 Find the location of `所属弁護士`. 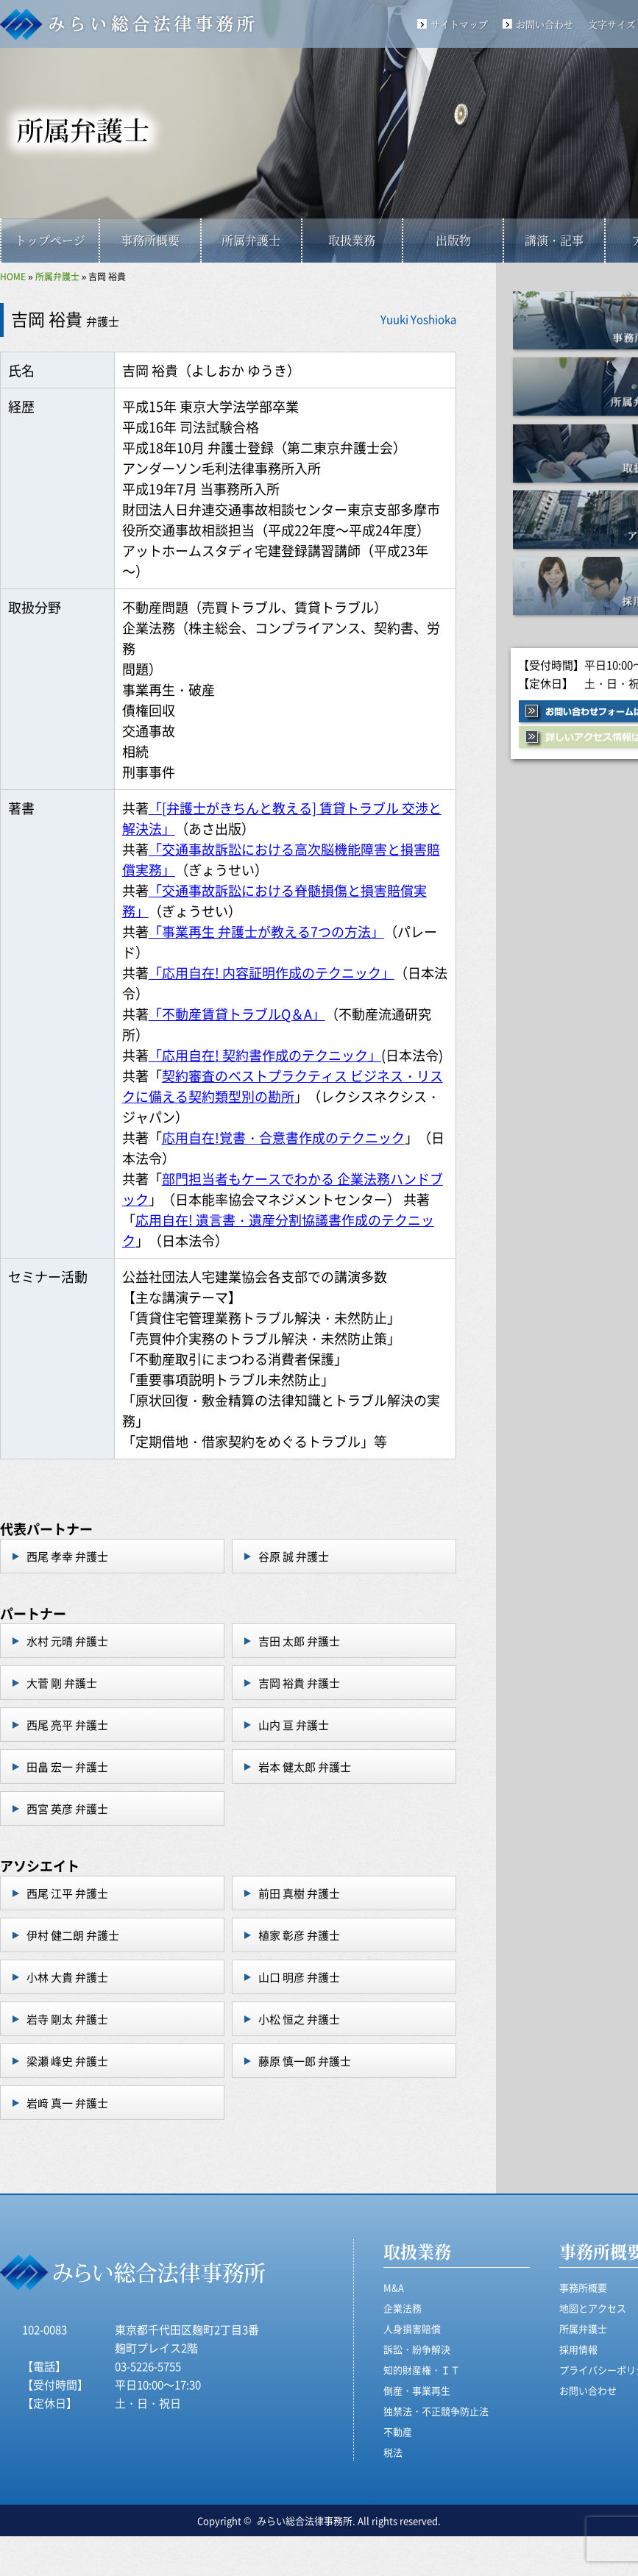

所属弁護士 is located at coordinates (250, 240).